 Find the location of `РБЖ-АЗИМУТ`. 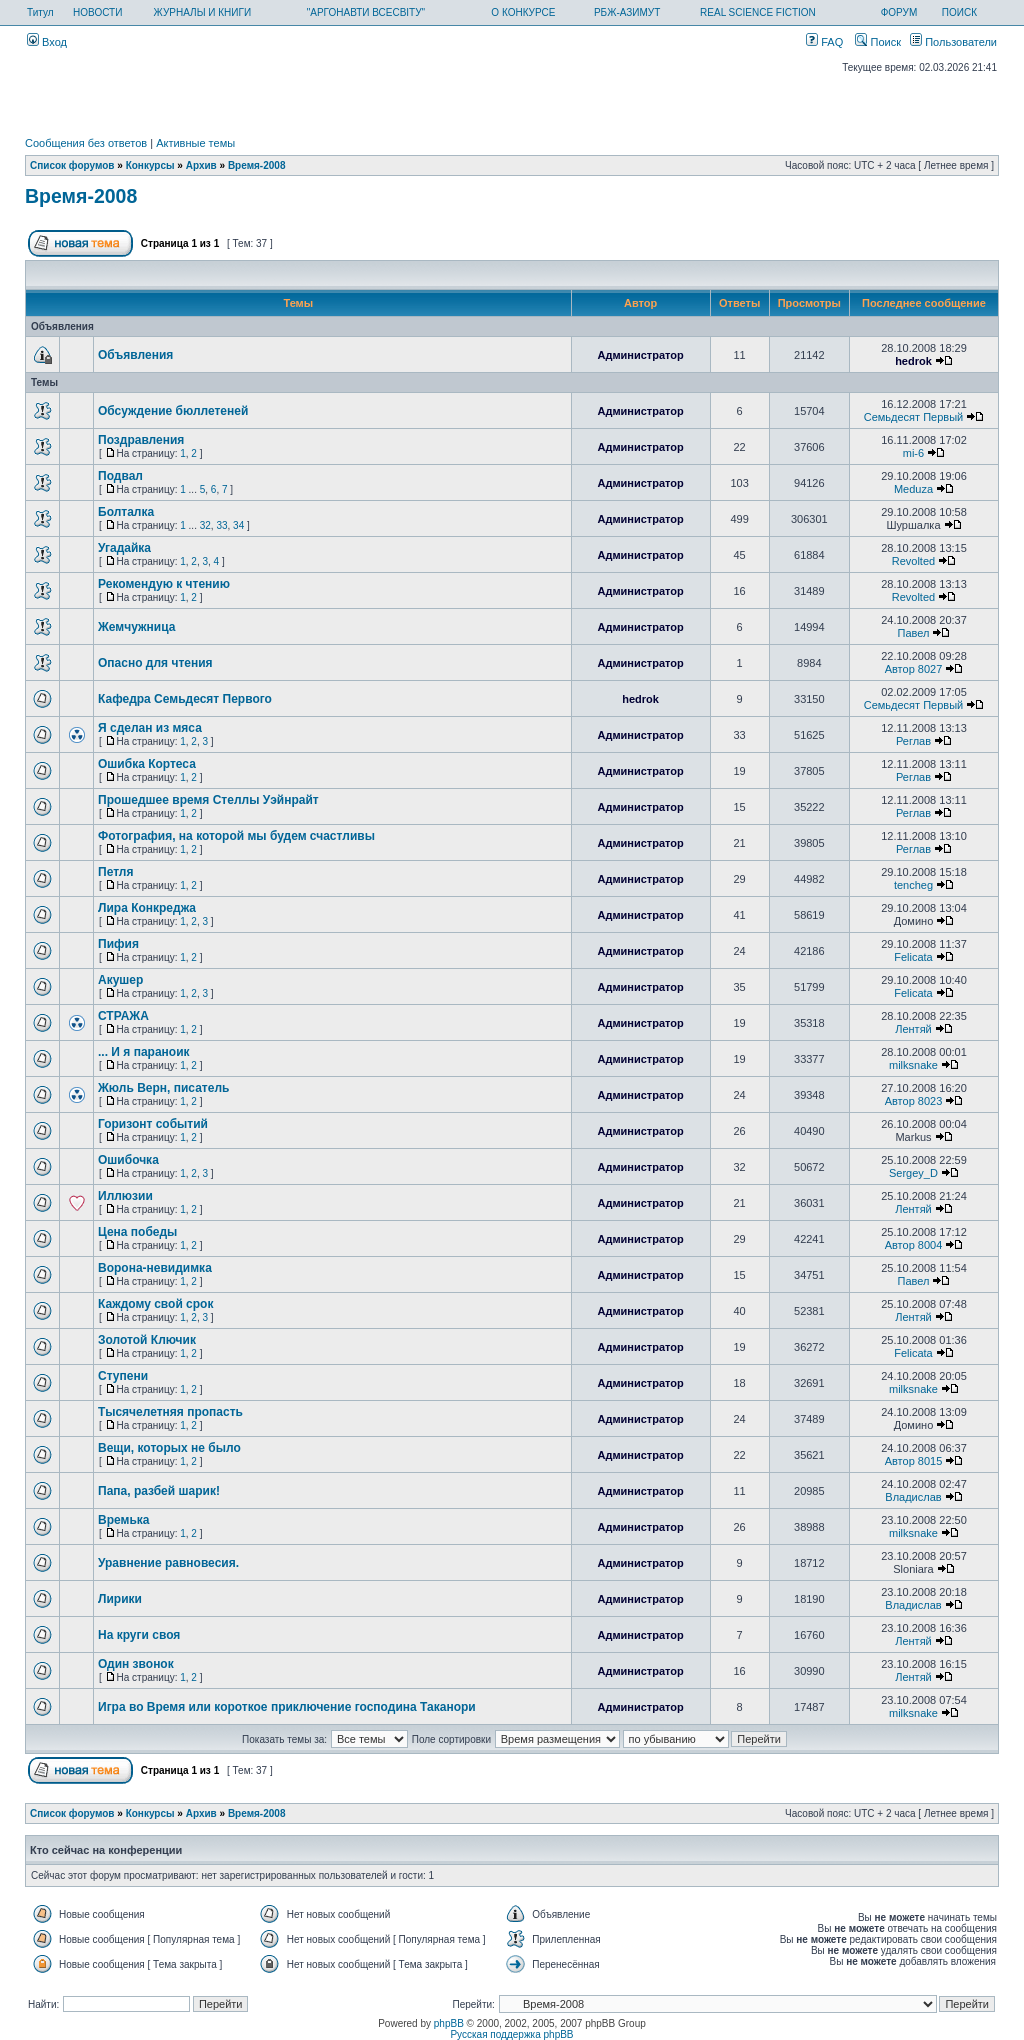

РБЖ-АЗИМУТ is located at coordinates (627, 12).